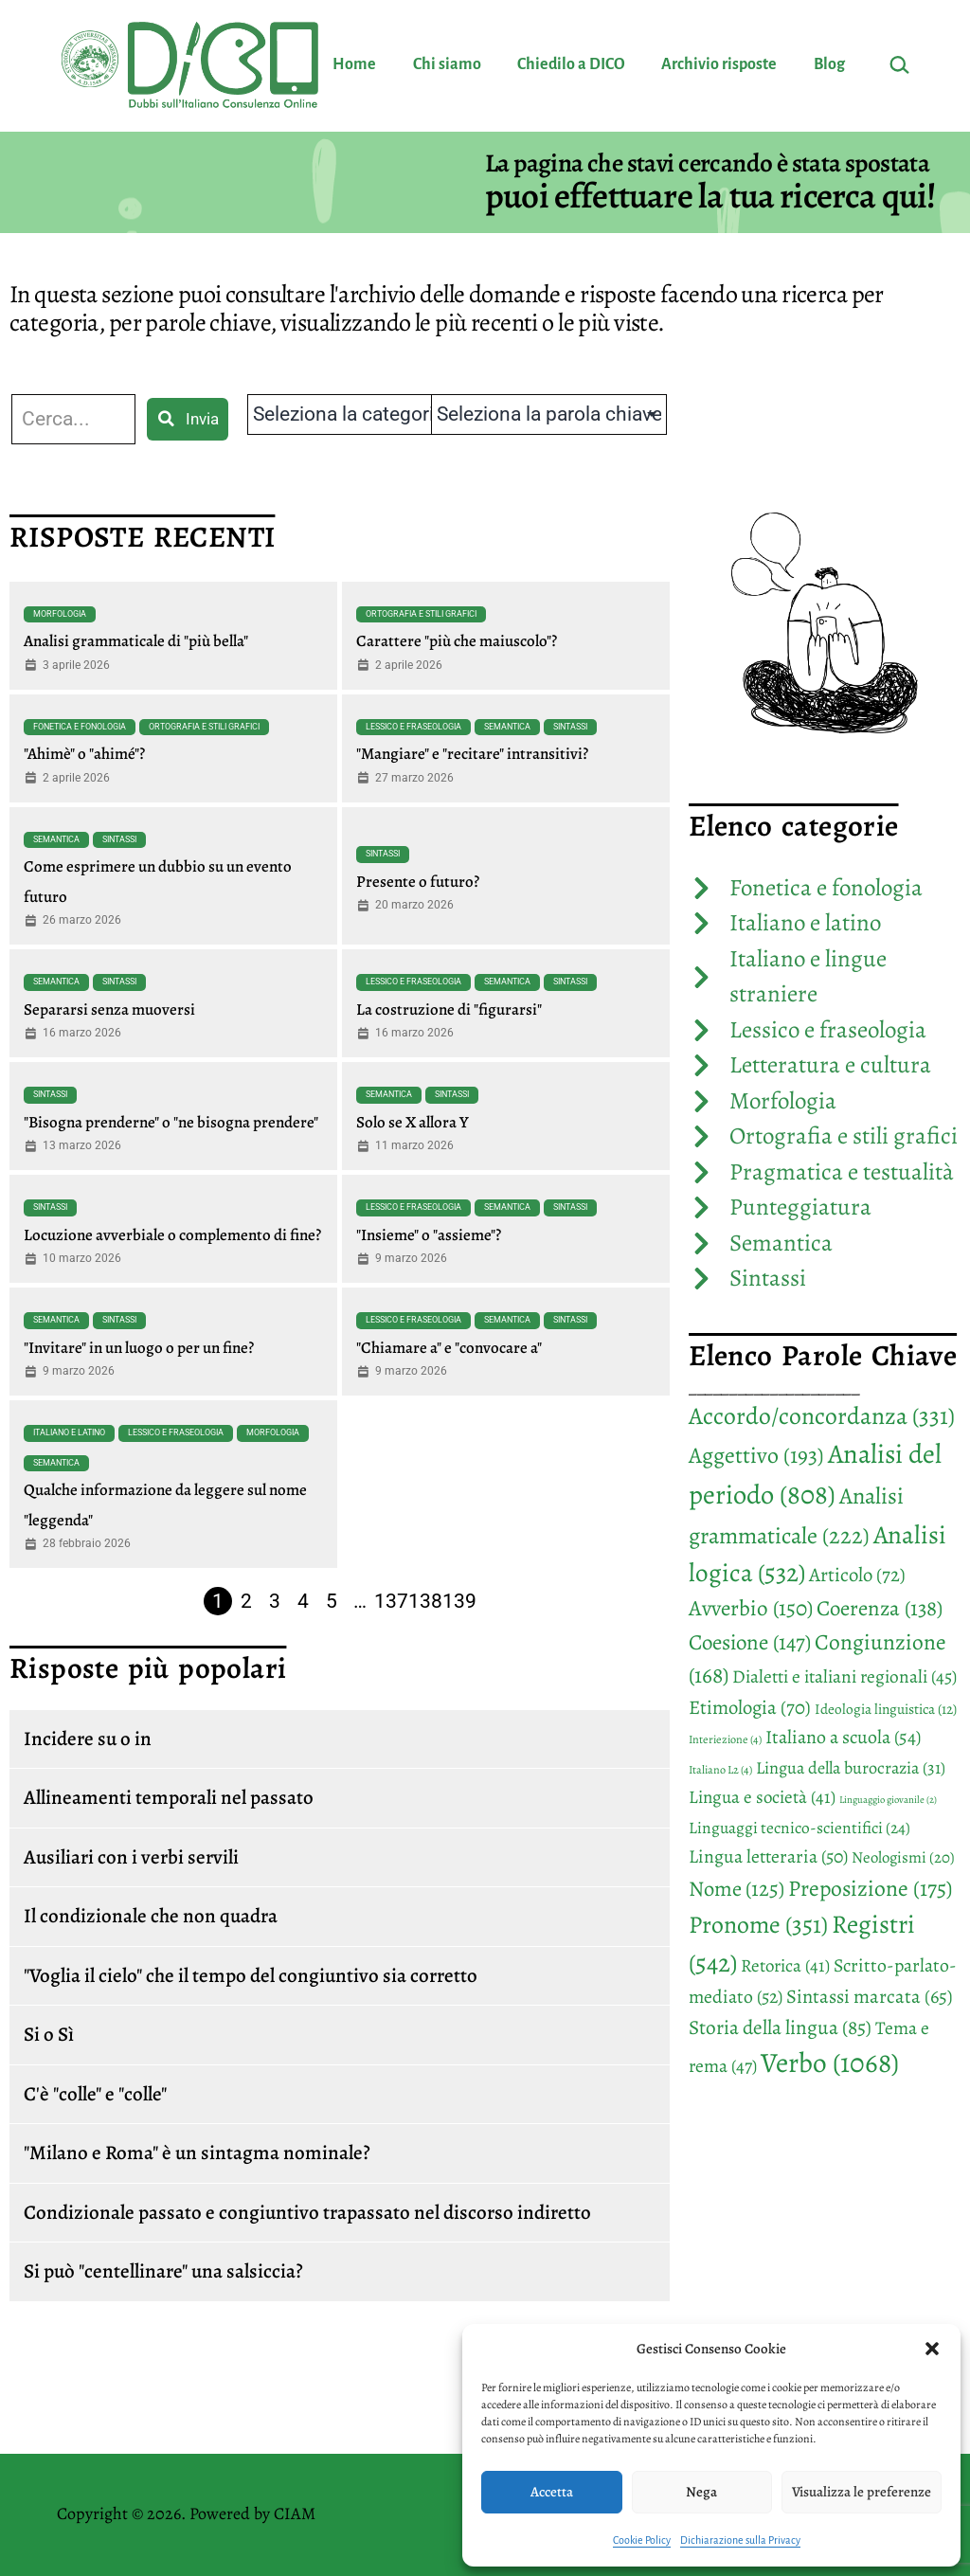 The image size is (970, 2576). What do you see at coordinates (768, 1856) in the screenshot?
I see `Lingua letteraria [Lingua letteraria (50 elementi)]` at bounding box center [768, 1856].